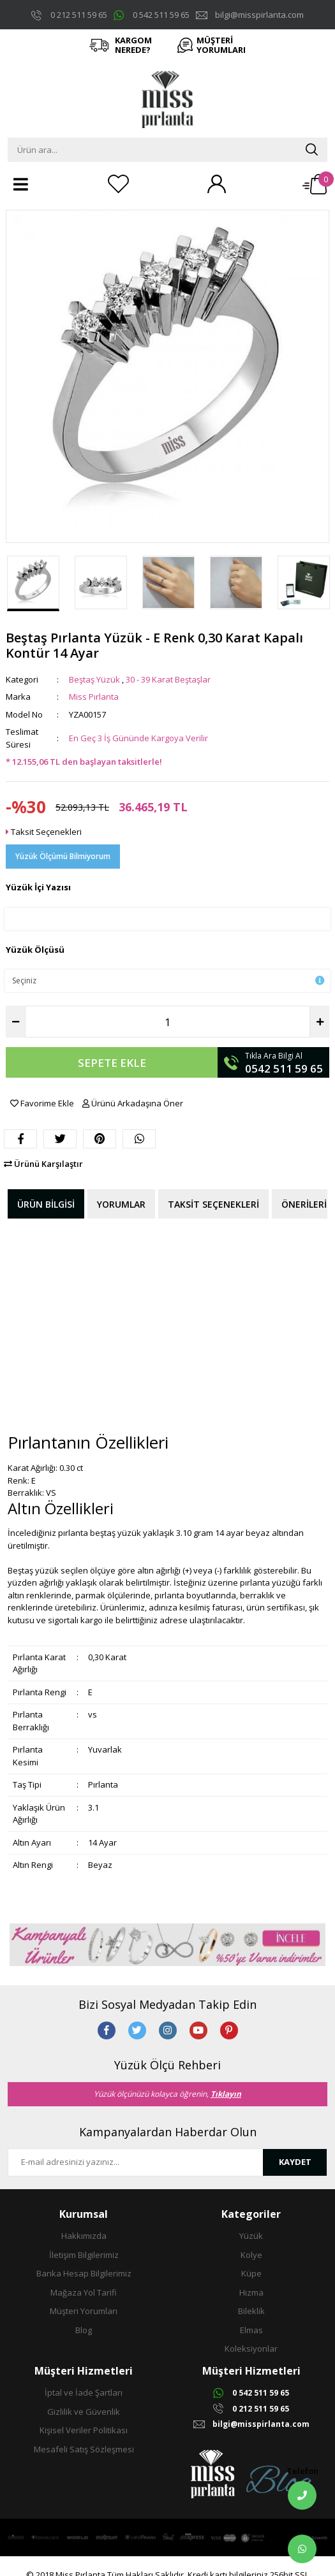 The image size is (335, 2576). Describe the element at coordinates (216, 184) in the screenshot. I see `[Member Login]` at that location.